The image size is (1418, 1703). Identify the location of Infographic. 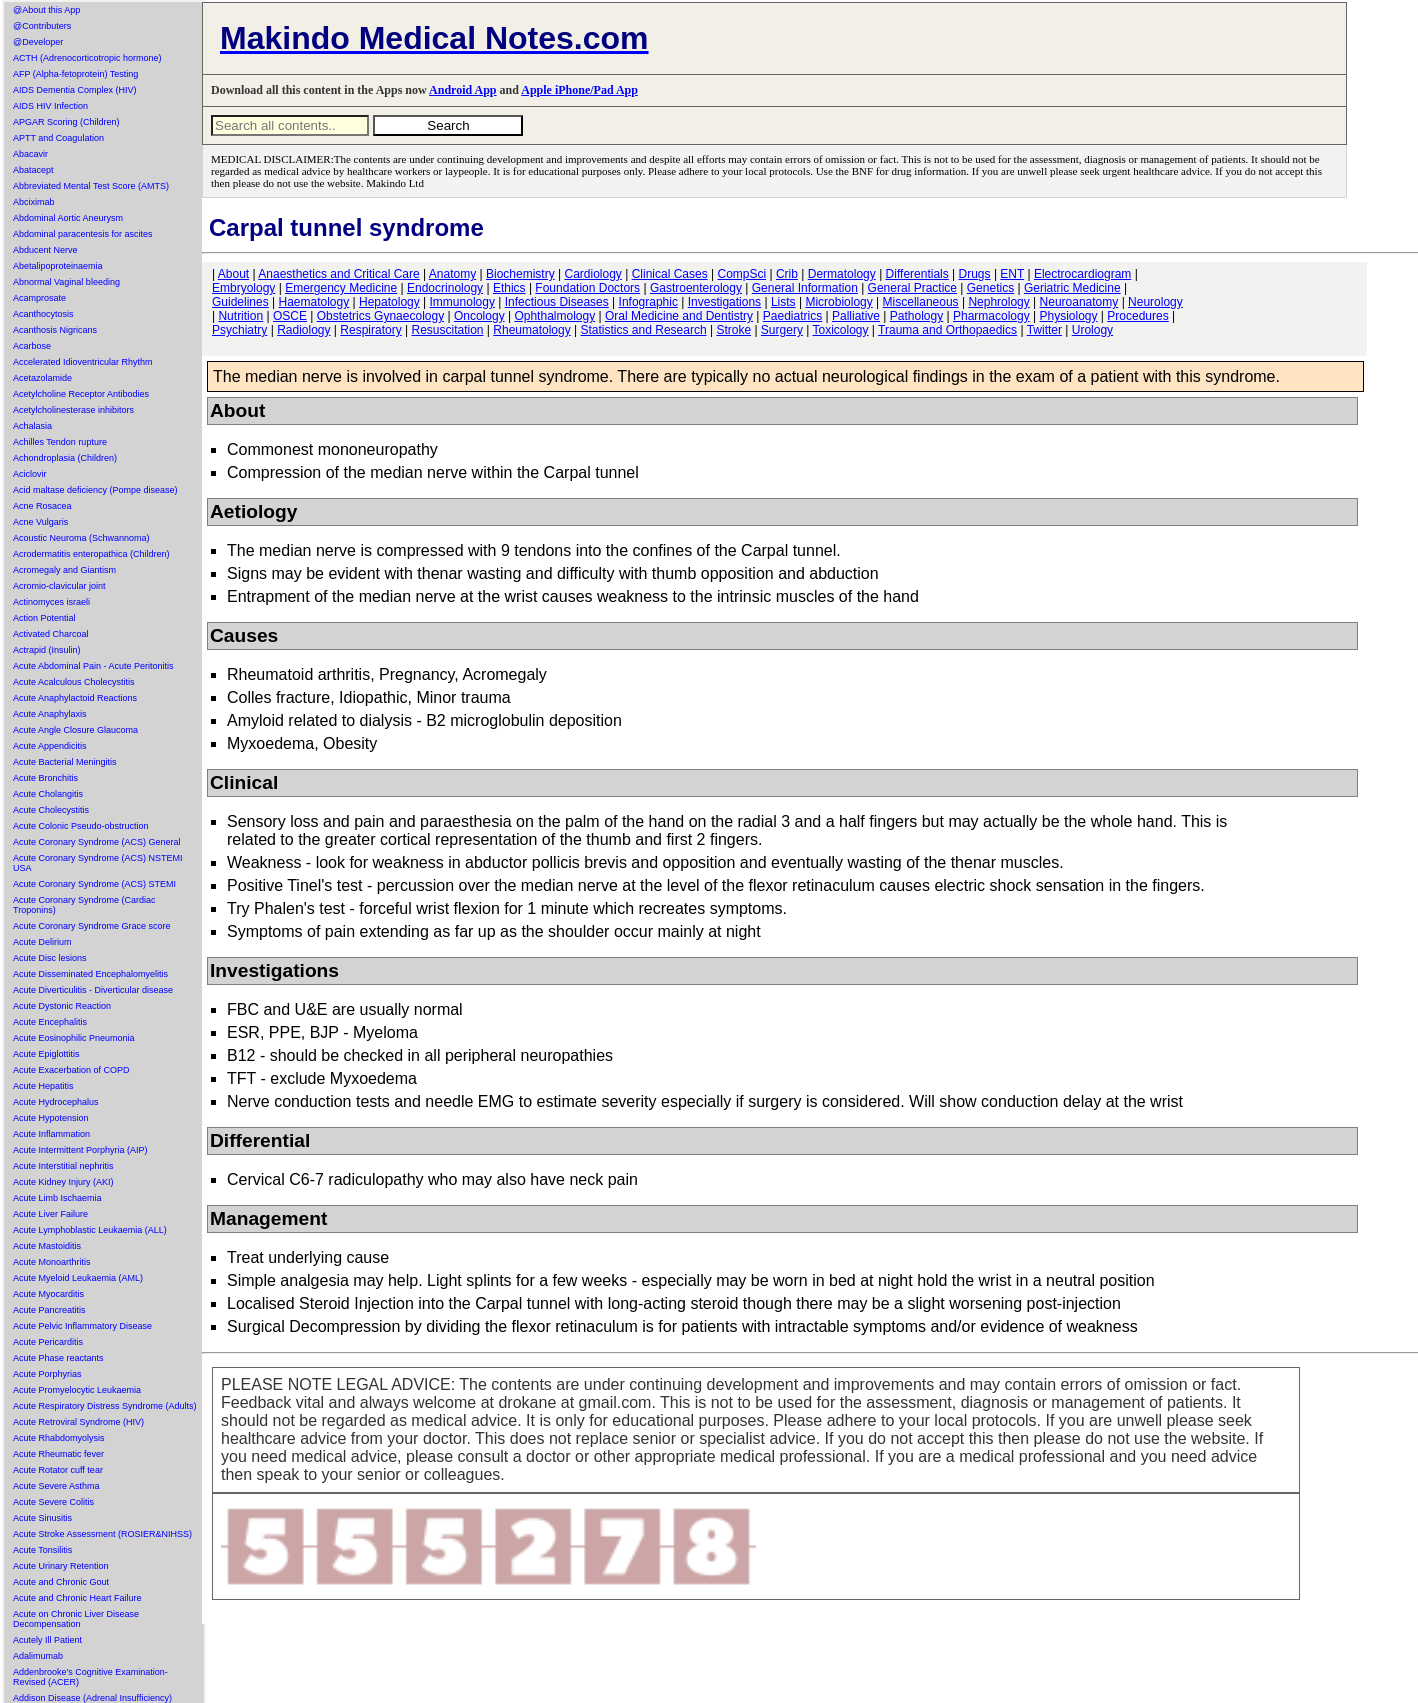
(648, 302).